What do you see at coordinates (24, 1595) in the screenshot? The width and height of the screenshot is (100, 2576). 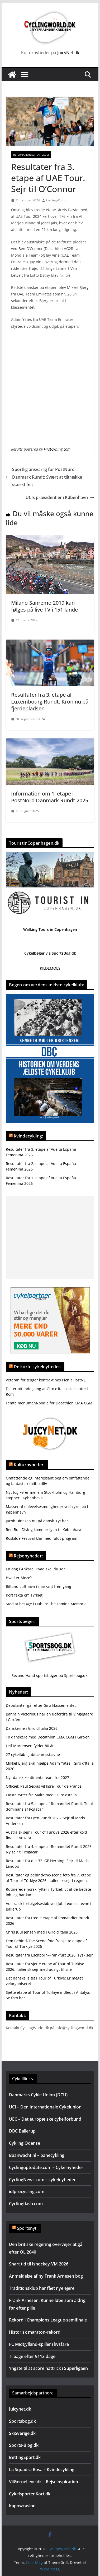 I see `Kort fakta om Tyrkiet` at bounding box center [24, 1595].